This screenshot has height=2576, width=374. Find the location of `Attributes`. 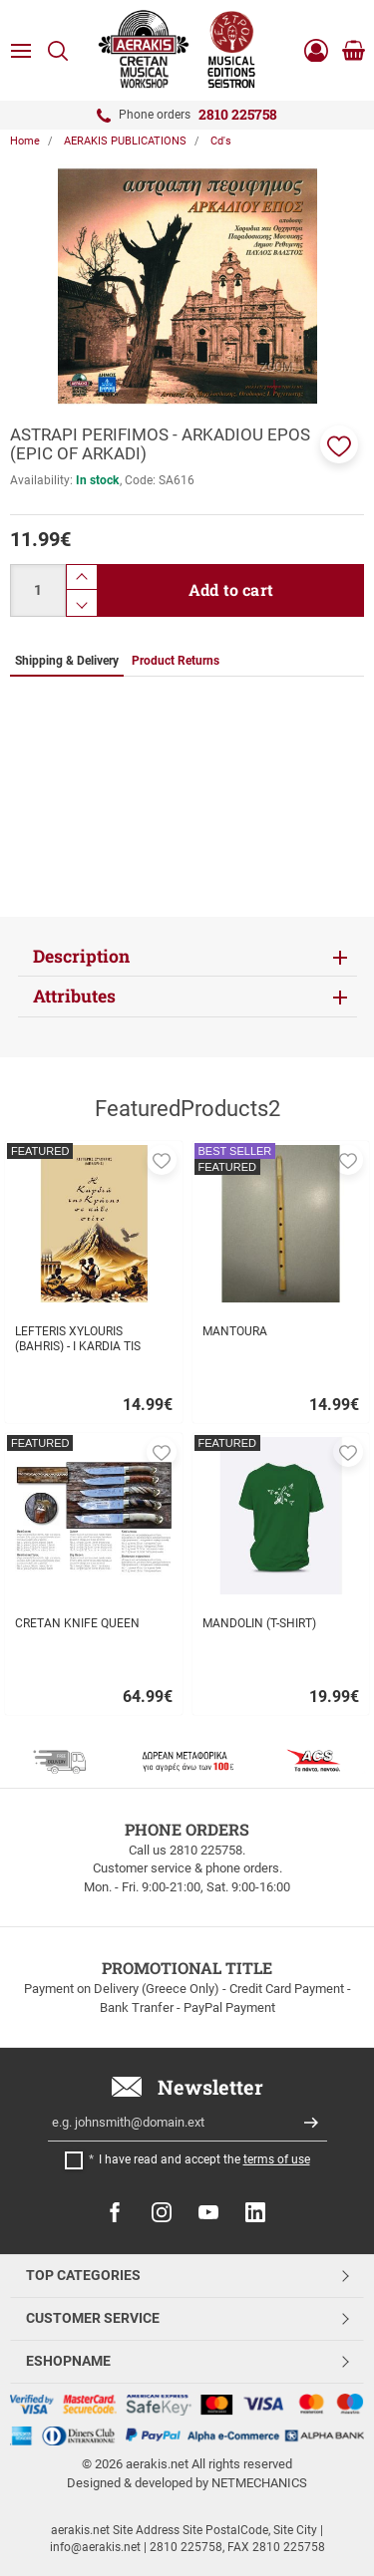

Attributes is located at coordinates (74, 996).